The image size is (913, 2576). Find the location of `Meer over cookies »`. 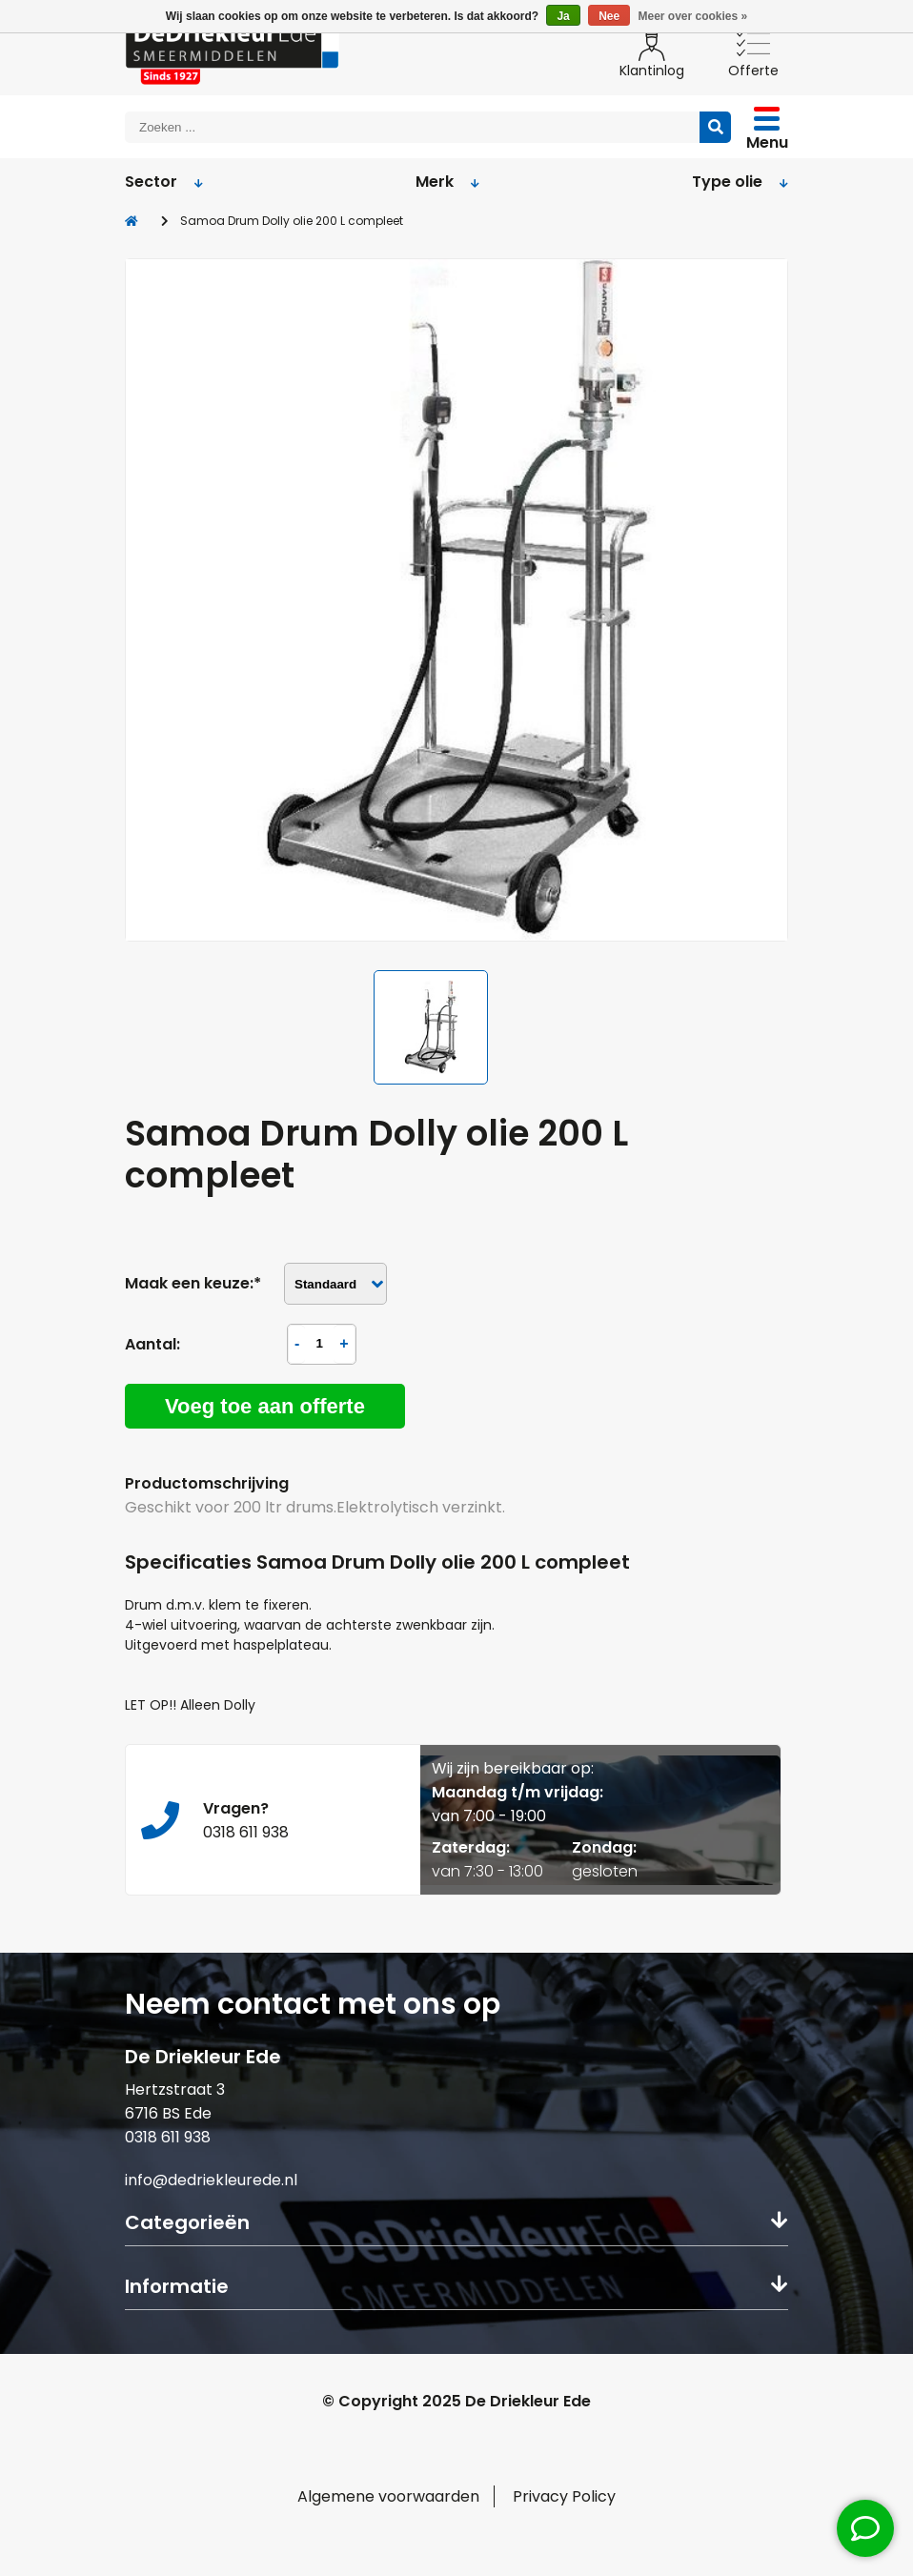

Meer over cookies » is located at coordinates (693, 16).